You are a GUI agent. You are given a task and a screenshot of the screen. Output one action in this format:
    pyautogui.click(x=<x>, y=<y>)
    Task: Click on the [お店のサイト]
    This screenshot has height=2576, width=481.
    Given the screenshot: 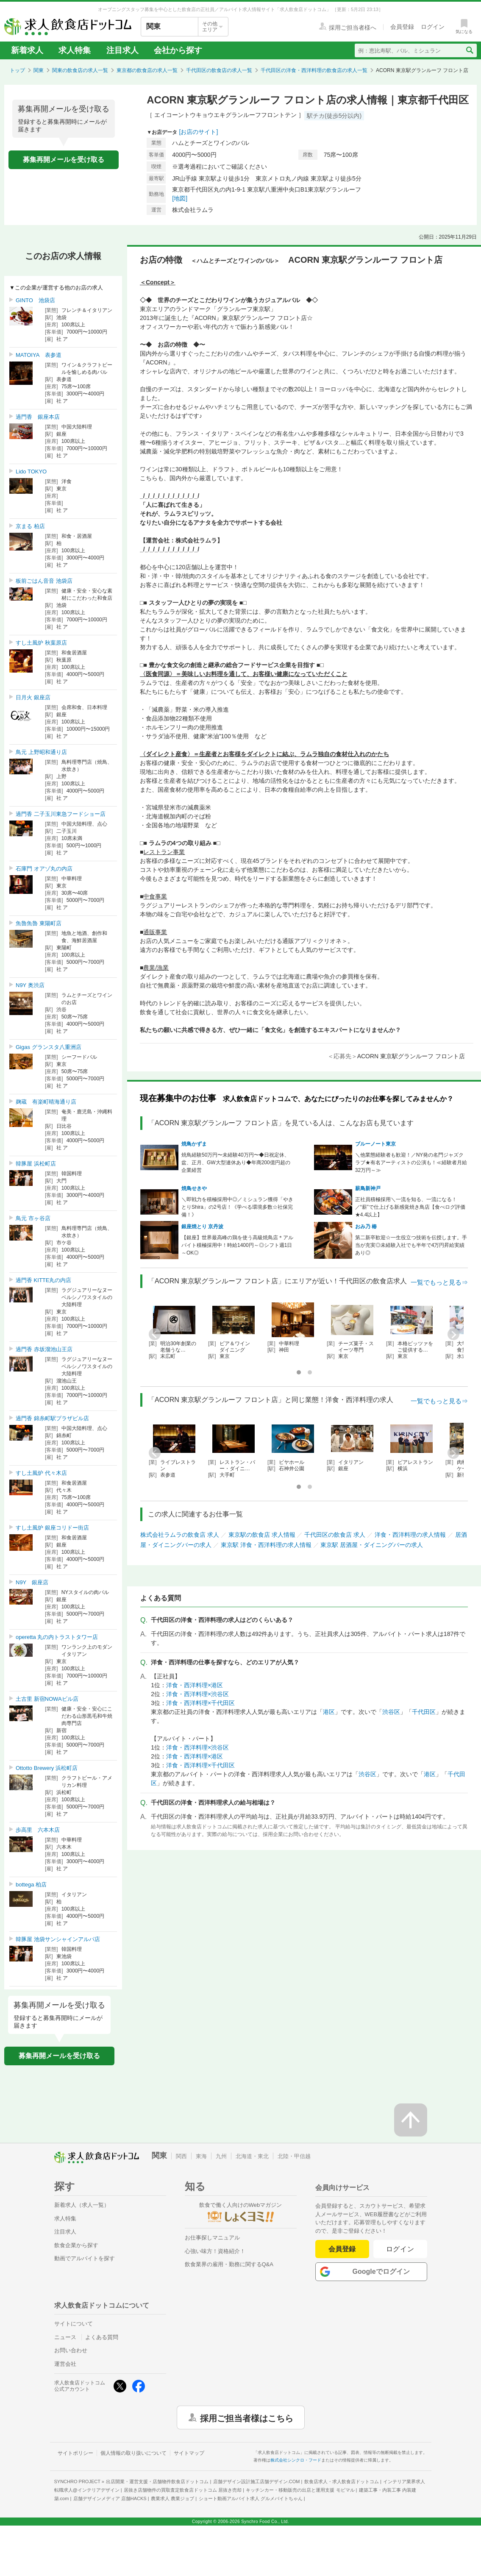 What is the action you would take?
    pyautogui.click(x=198, y=131)
    